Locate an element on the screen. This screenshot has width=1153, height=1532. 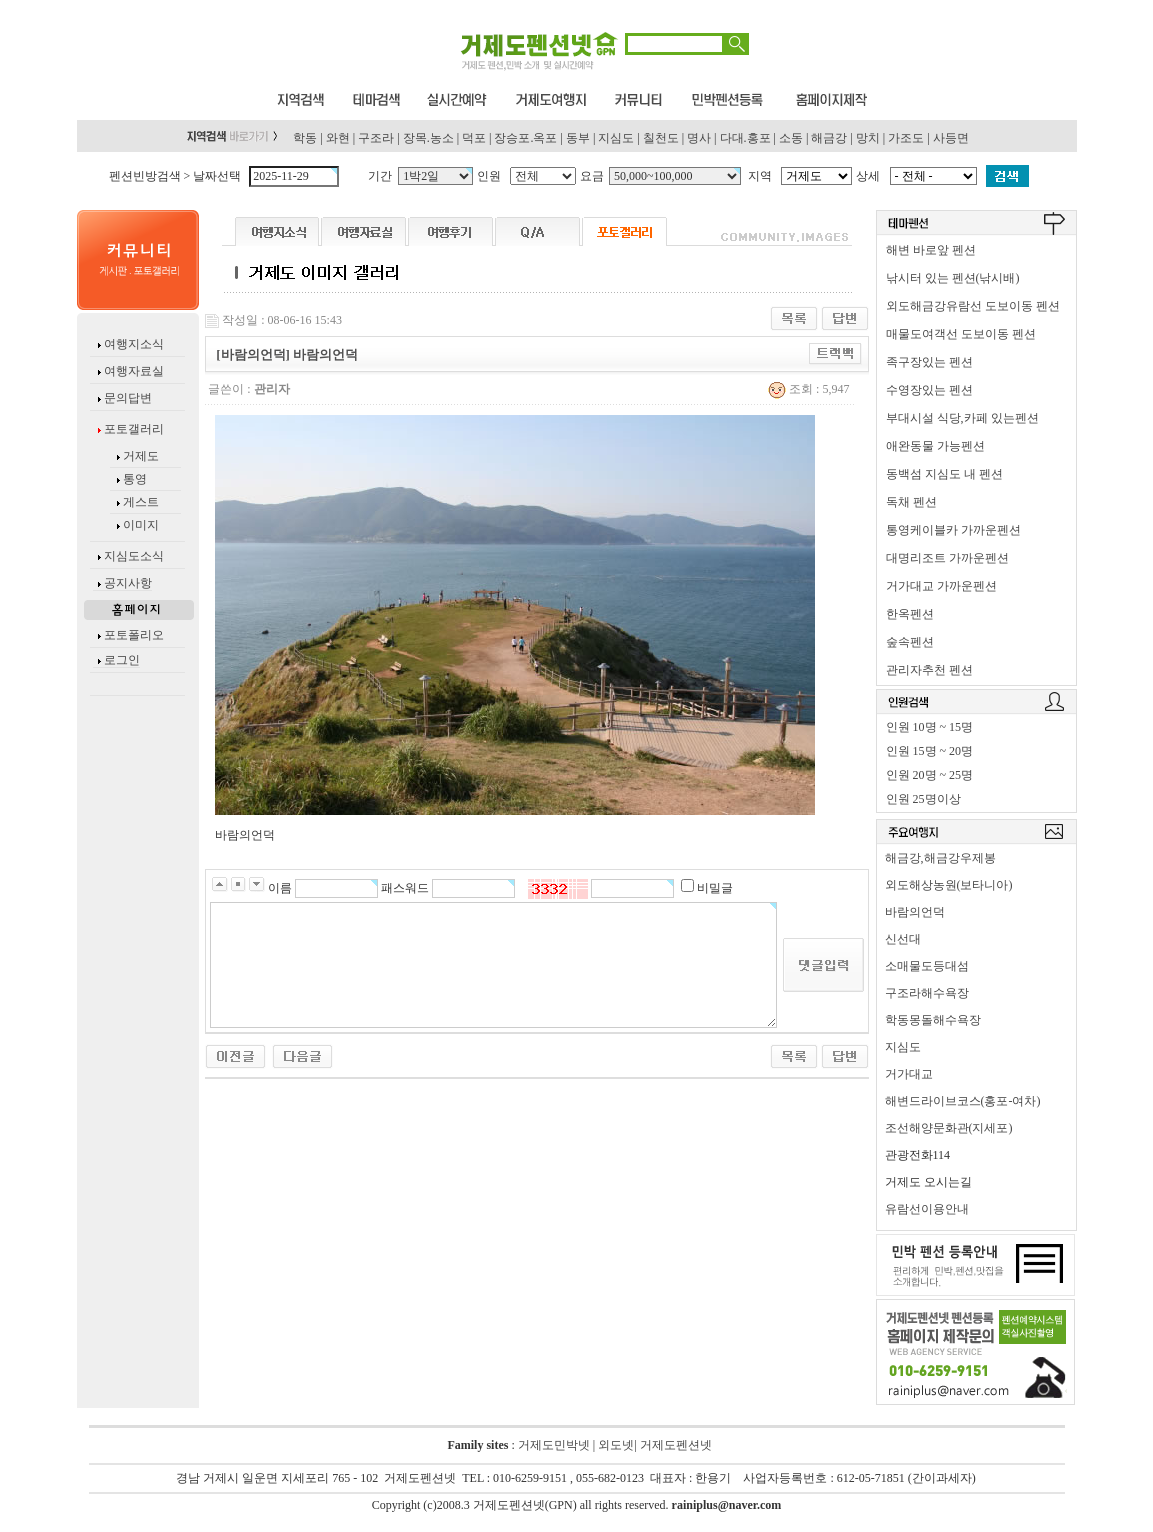
덕포 is located at coordinates (474, 138).